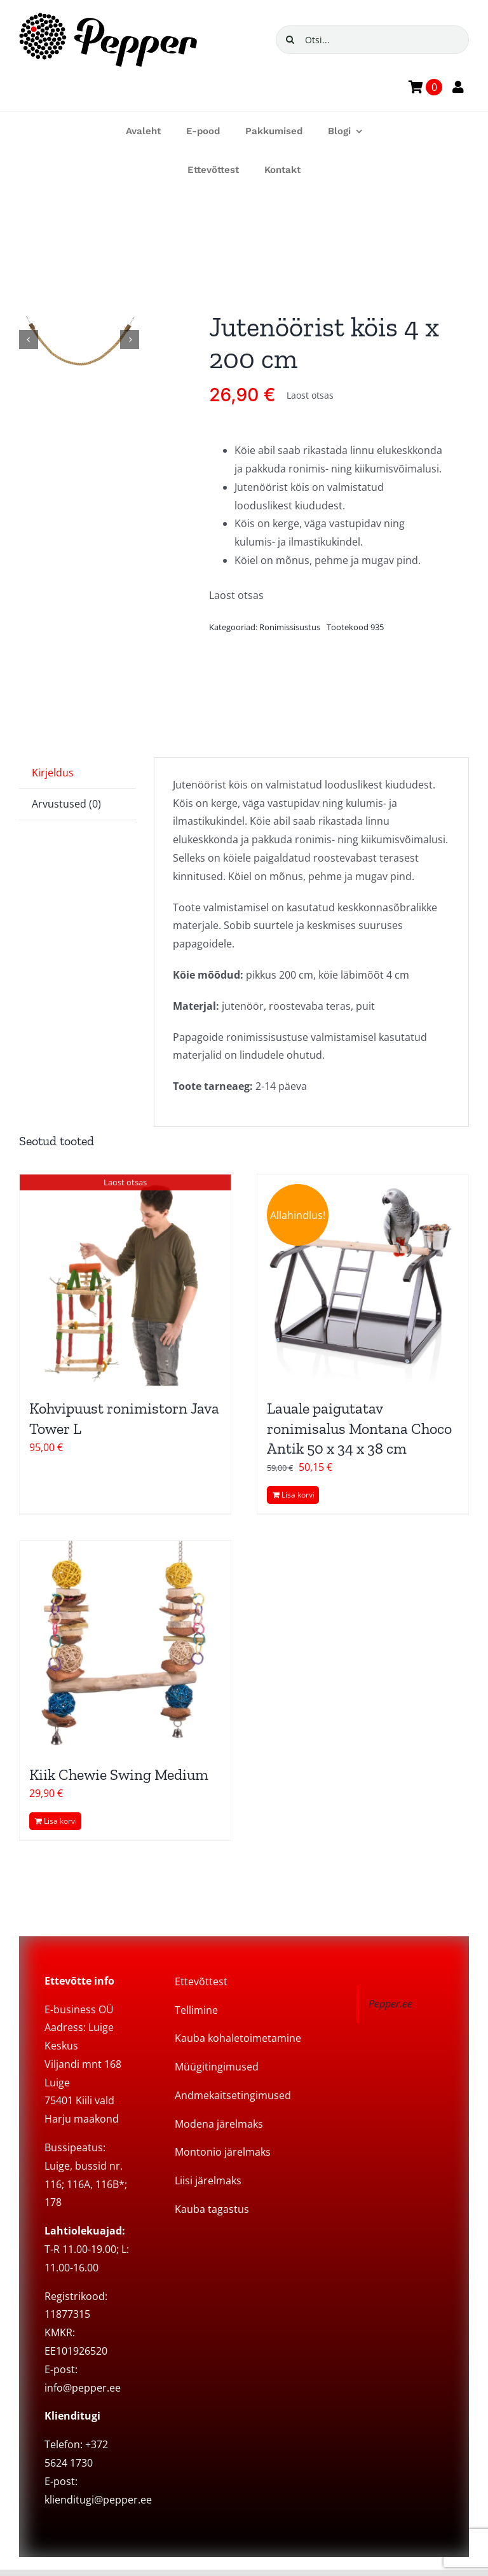 This screenshot has height=2576, width=488. Describe the element at coordinates (233, 2095) in the screenshot. I see `Andmekaitsetingimused` at that location.